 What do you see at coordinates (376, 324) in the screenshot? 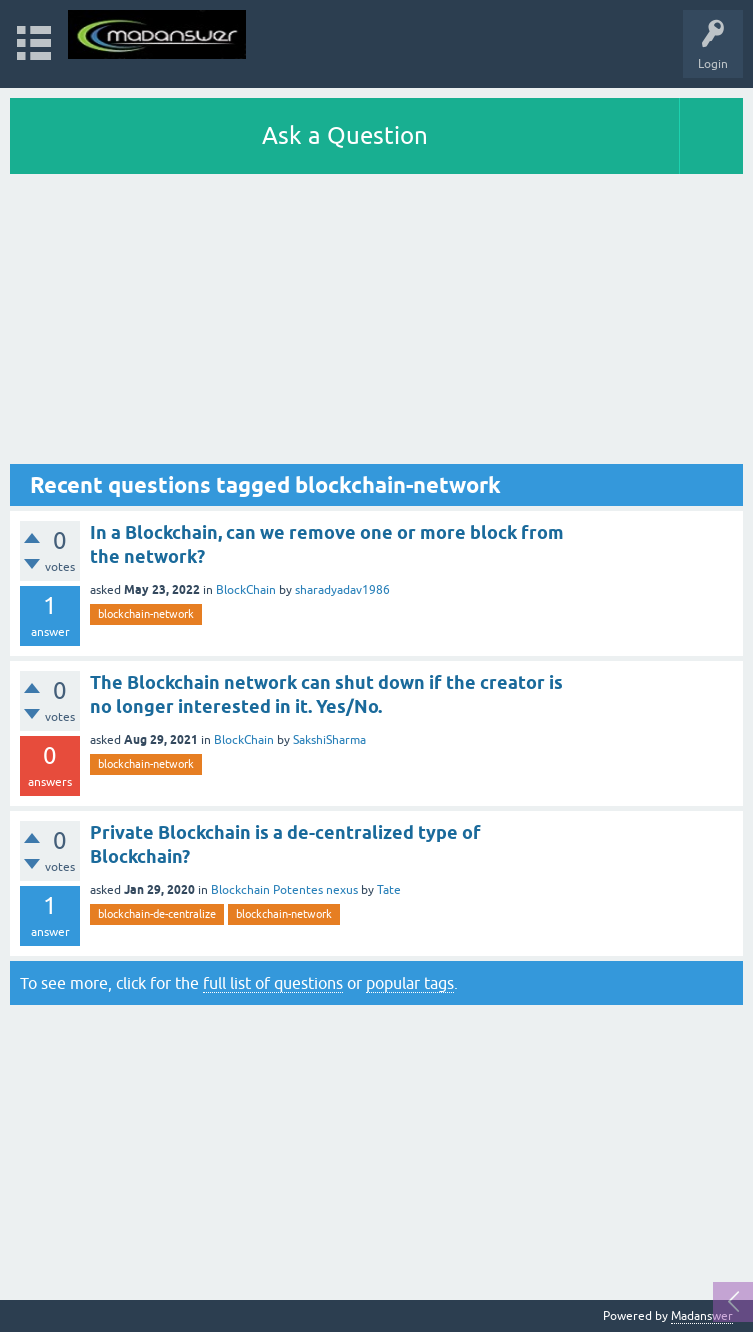
I see `[Advertisement]` at bounding box center [376, 324].